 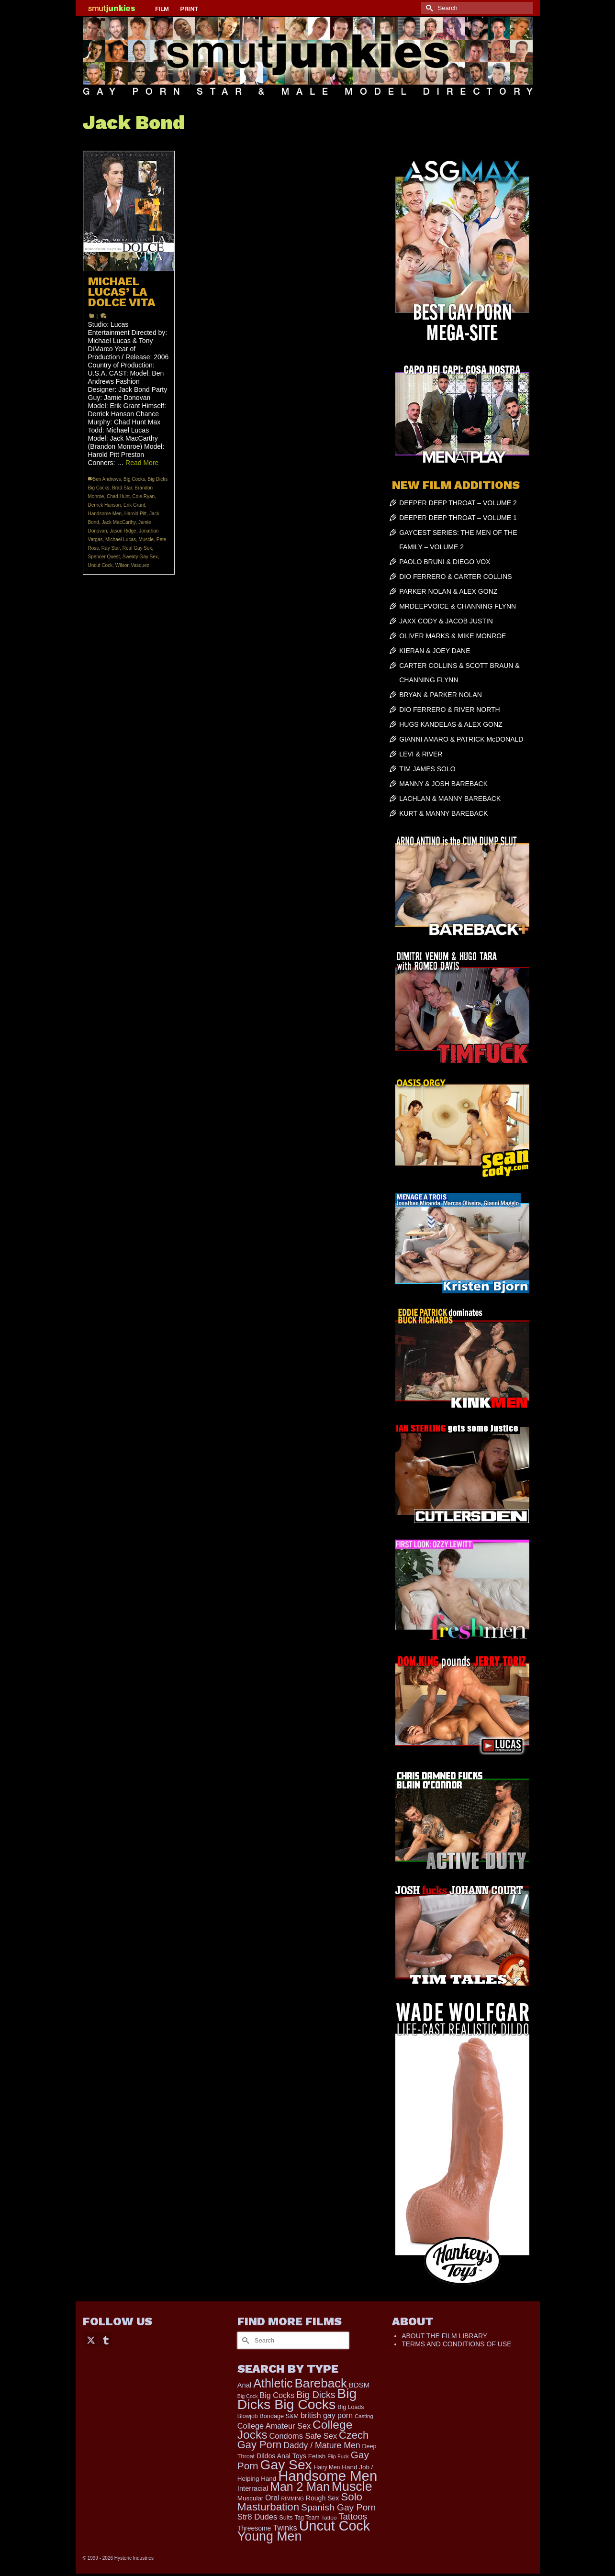 What do you see at coordinates (269, 2536) in the screenshot?
I see `Young Men [Young Men (2,338 items)]` at bounding box center [269, 2536].